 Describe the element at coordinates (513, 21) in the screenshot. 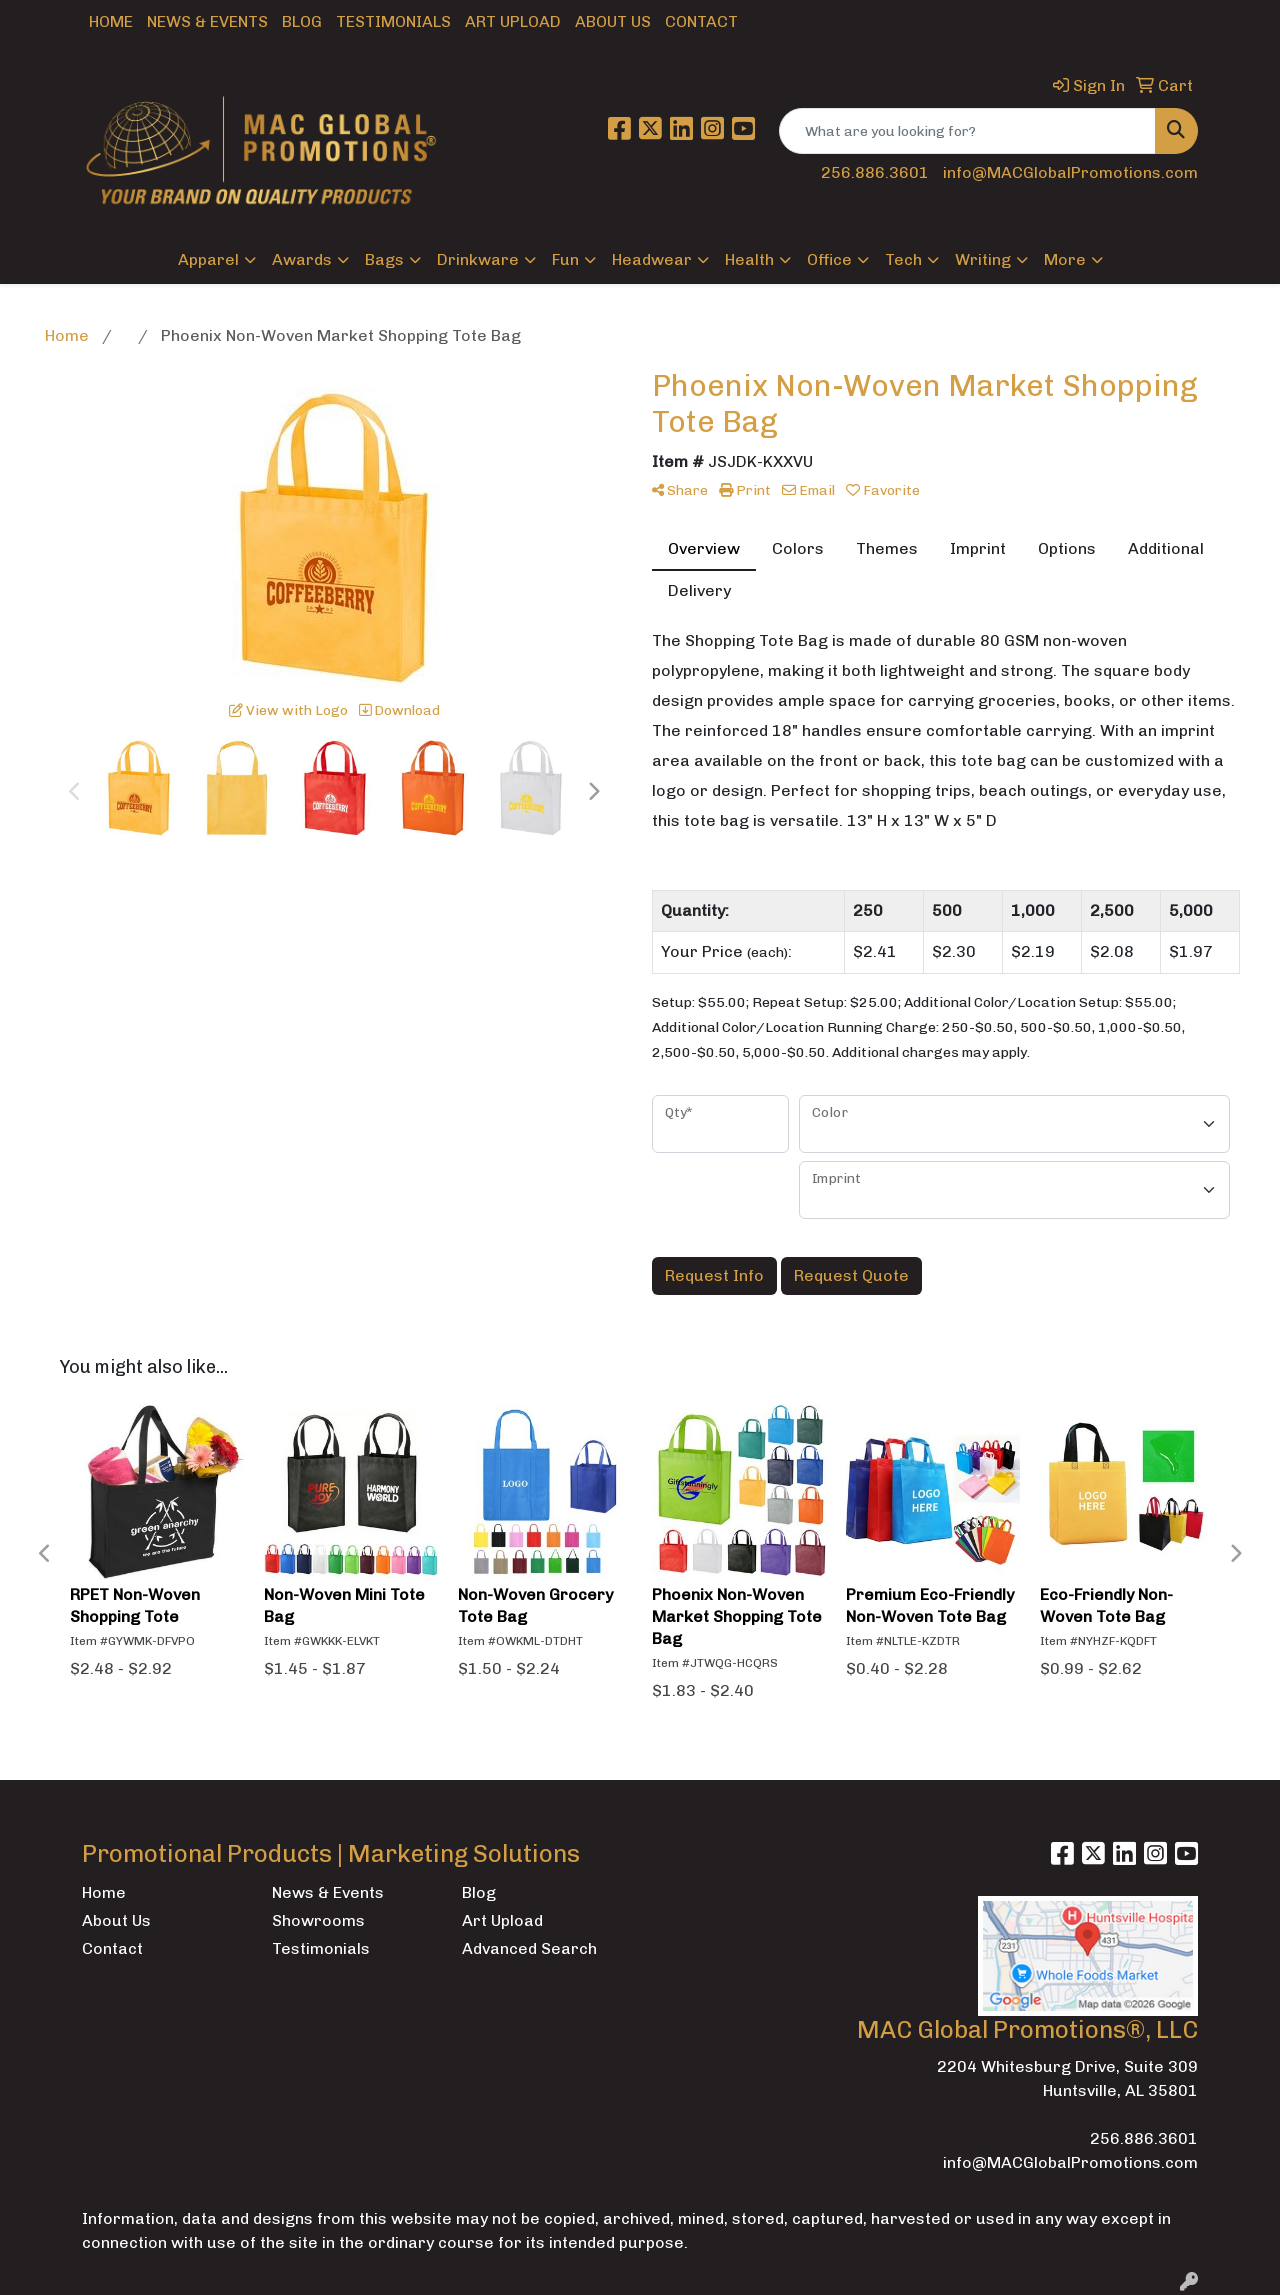

I see `Art Upload` at that location.